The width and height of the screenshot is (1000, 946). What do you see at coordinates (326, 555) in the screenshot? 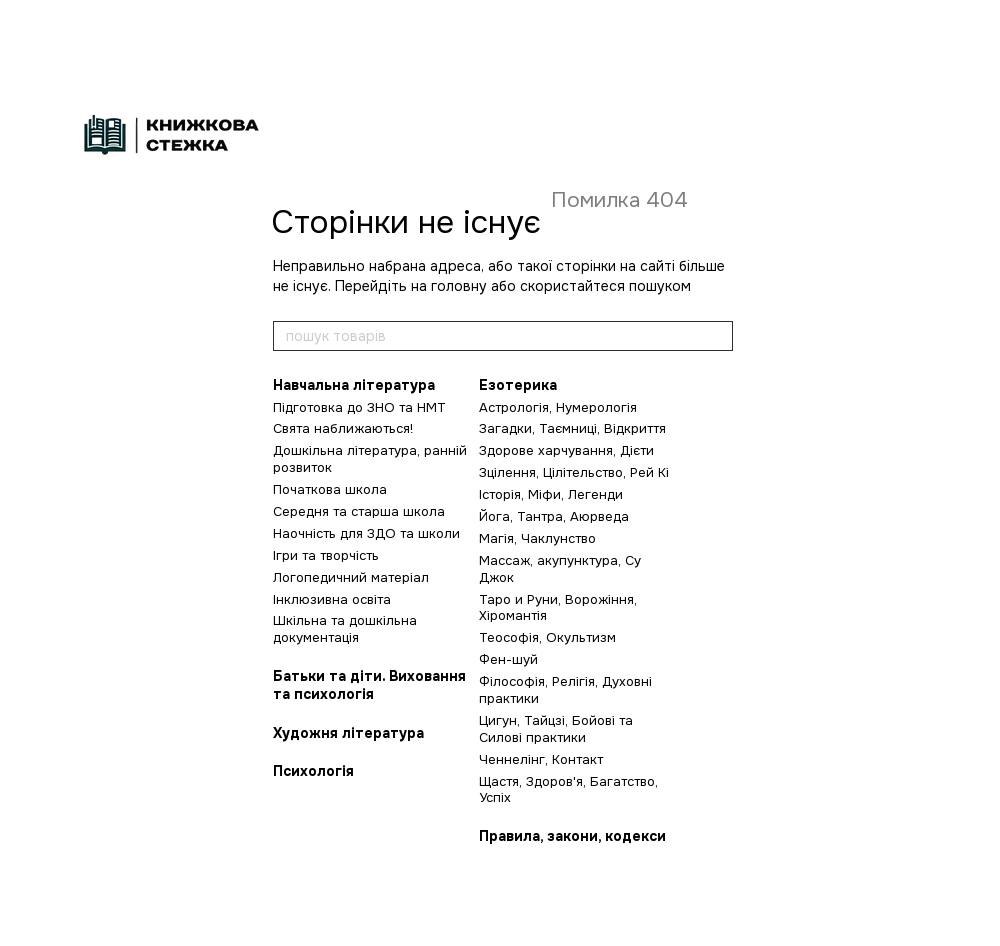
I see `Ігри та творчість` at bounding box center [326, 555].